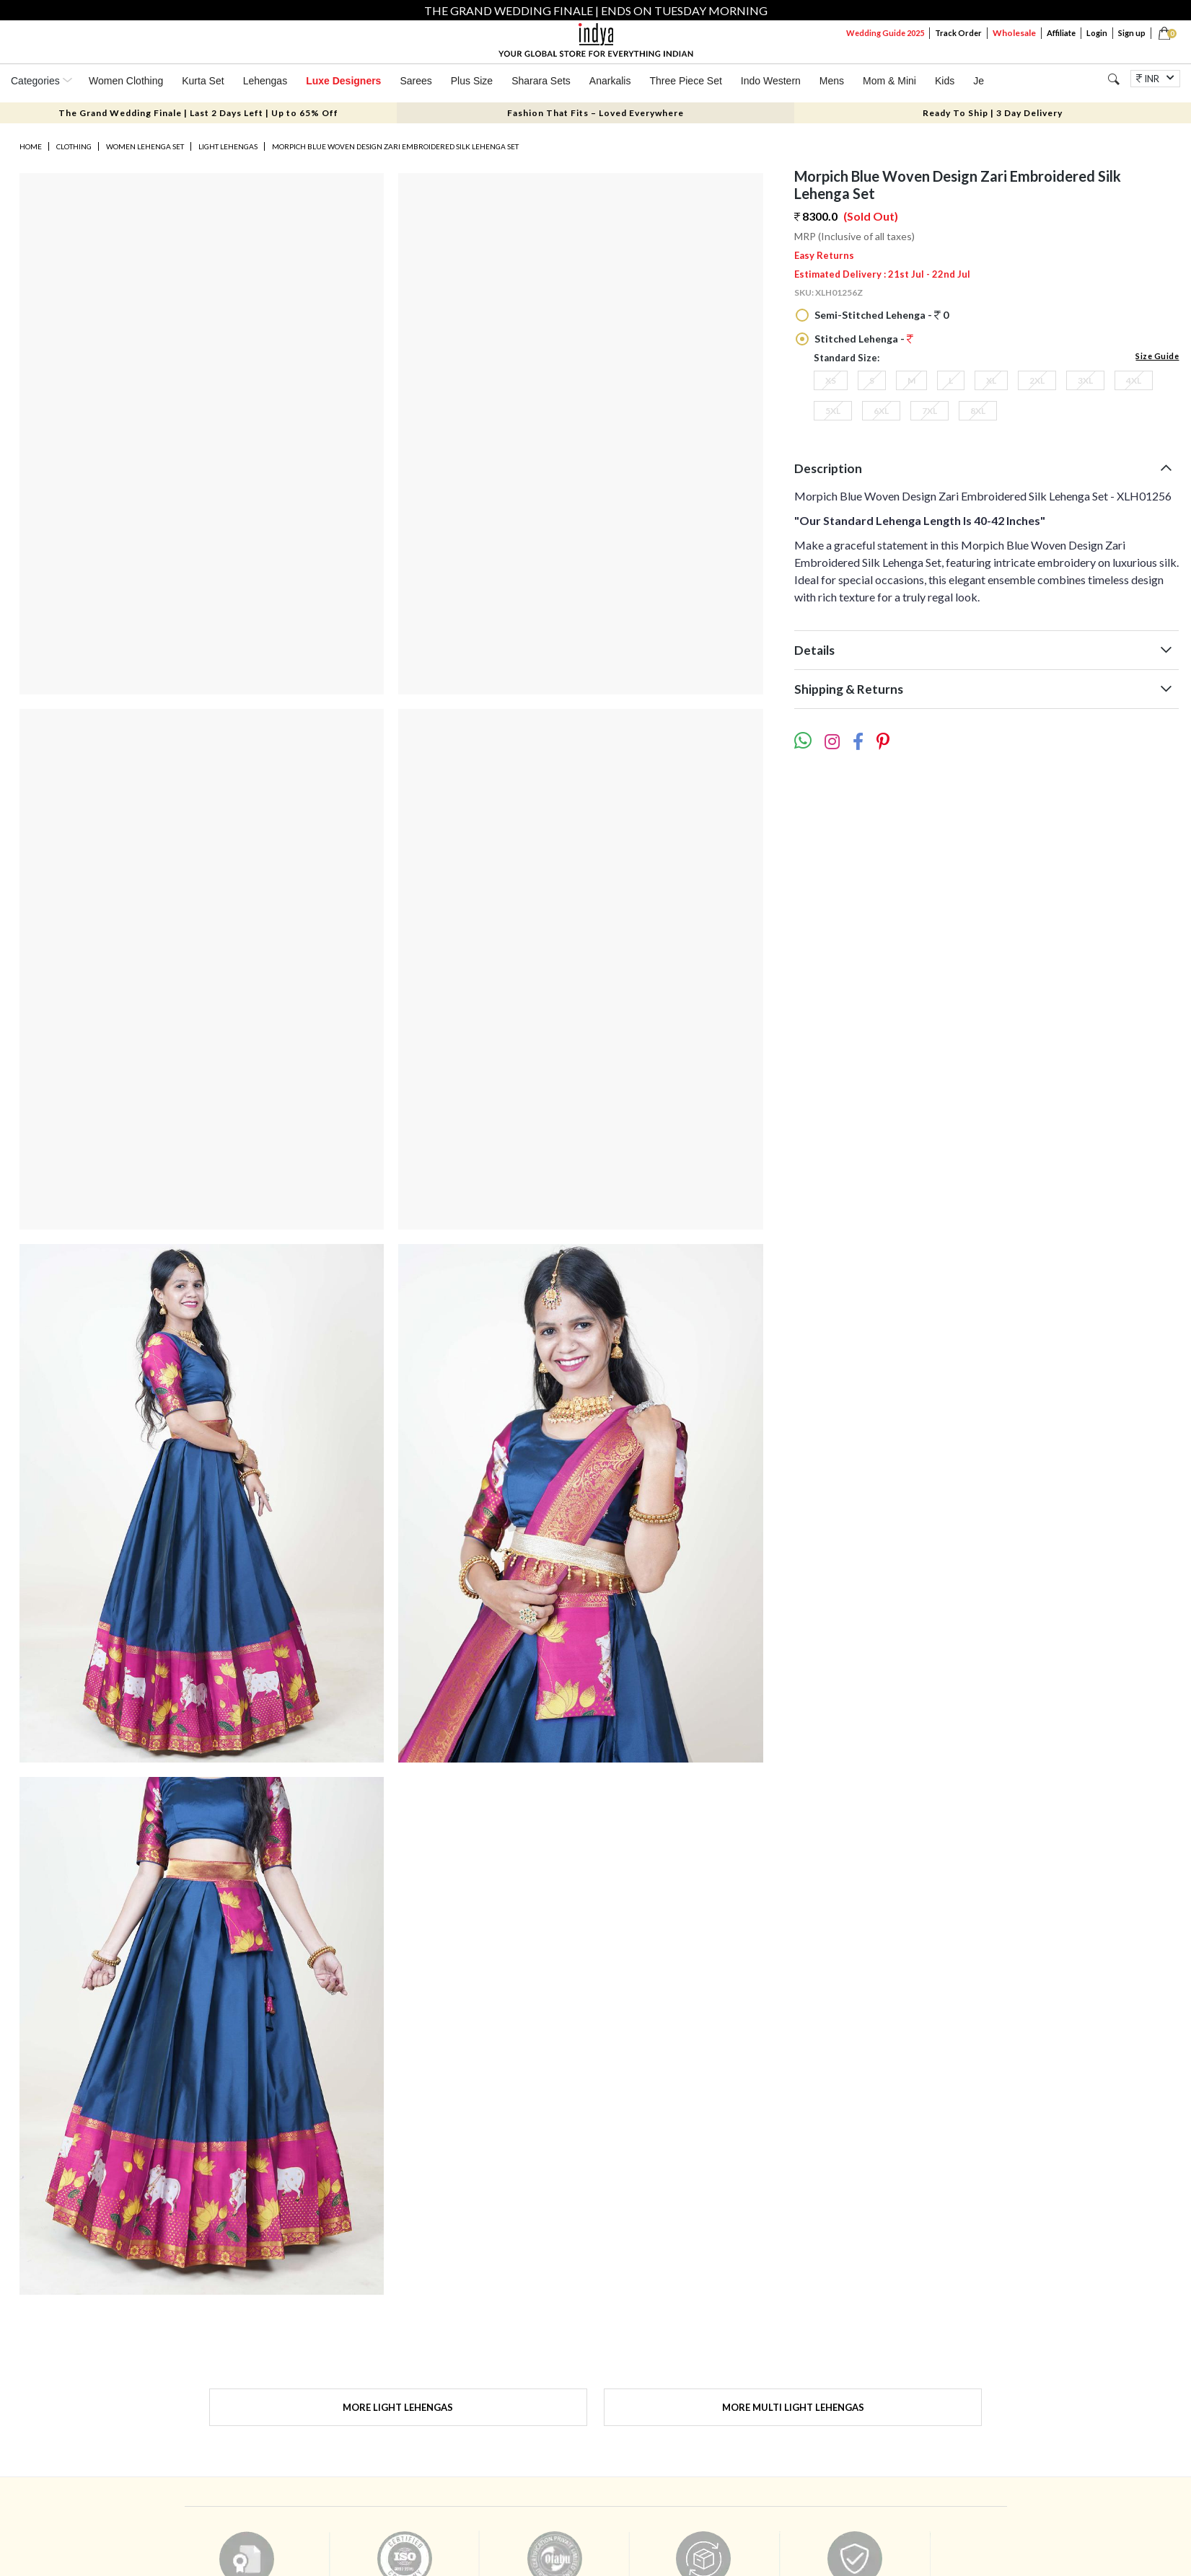 This screenshot has height=2576, width=1191. I want to click on Three Piece Set, so click(685, 81).